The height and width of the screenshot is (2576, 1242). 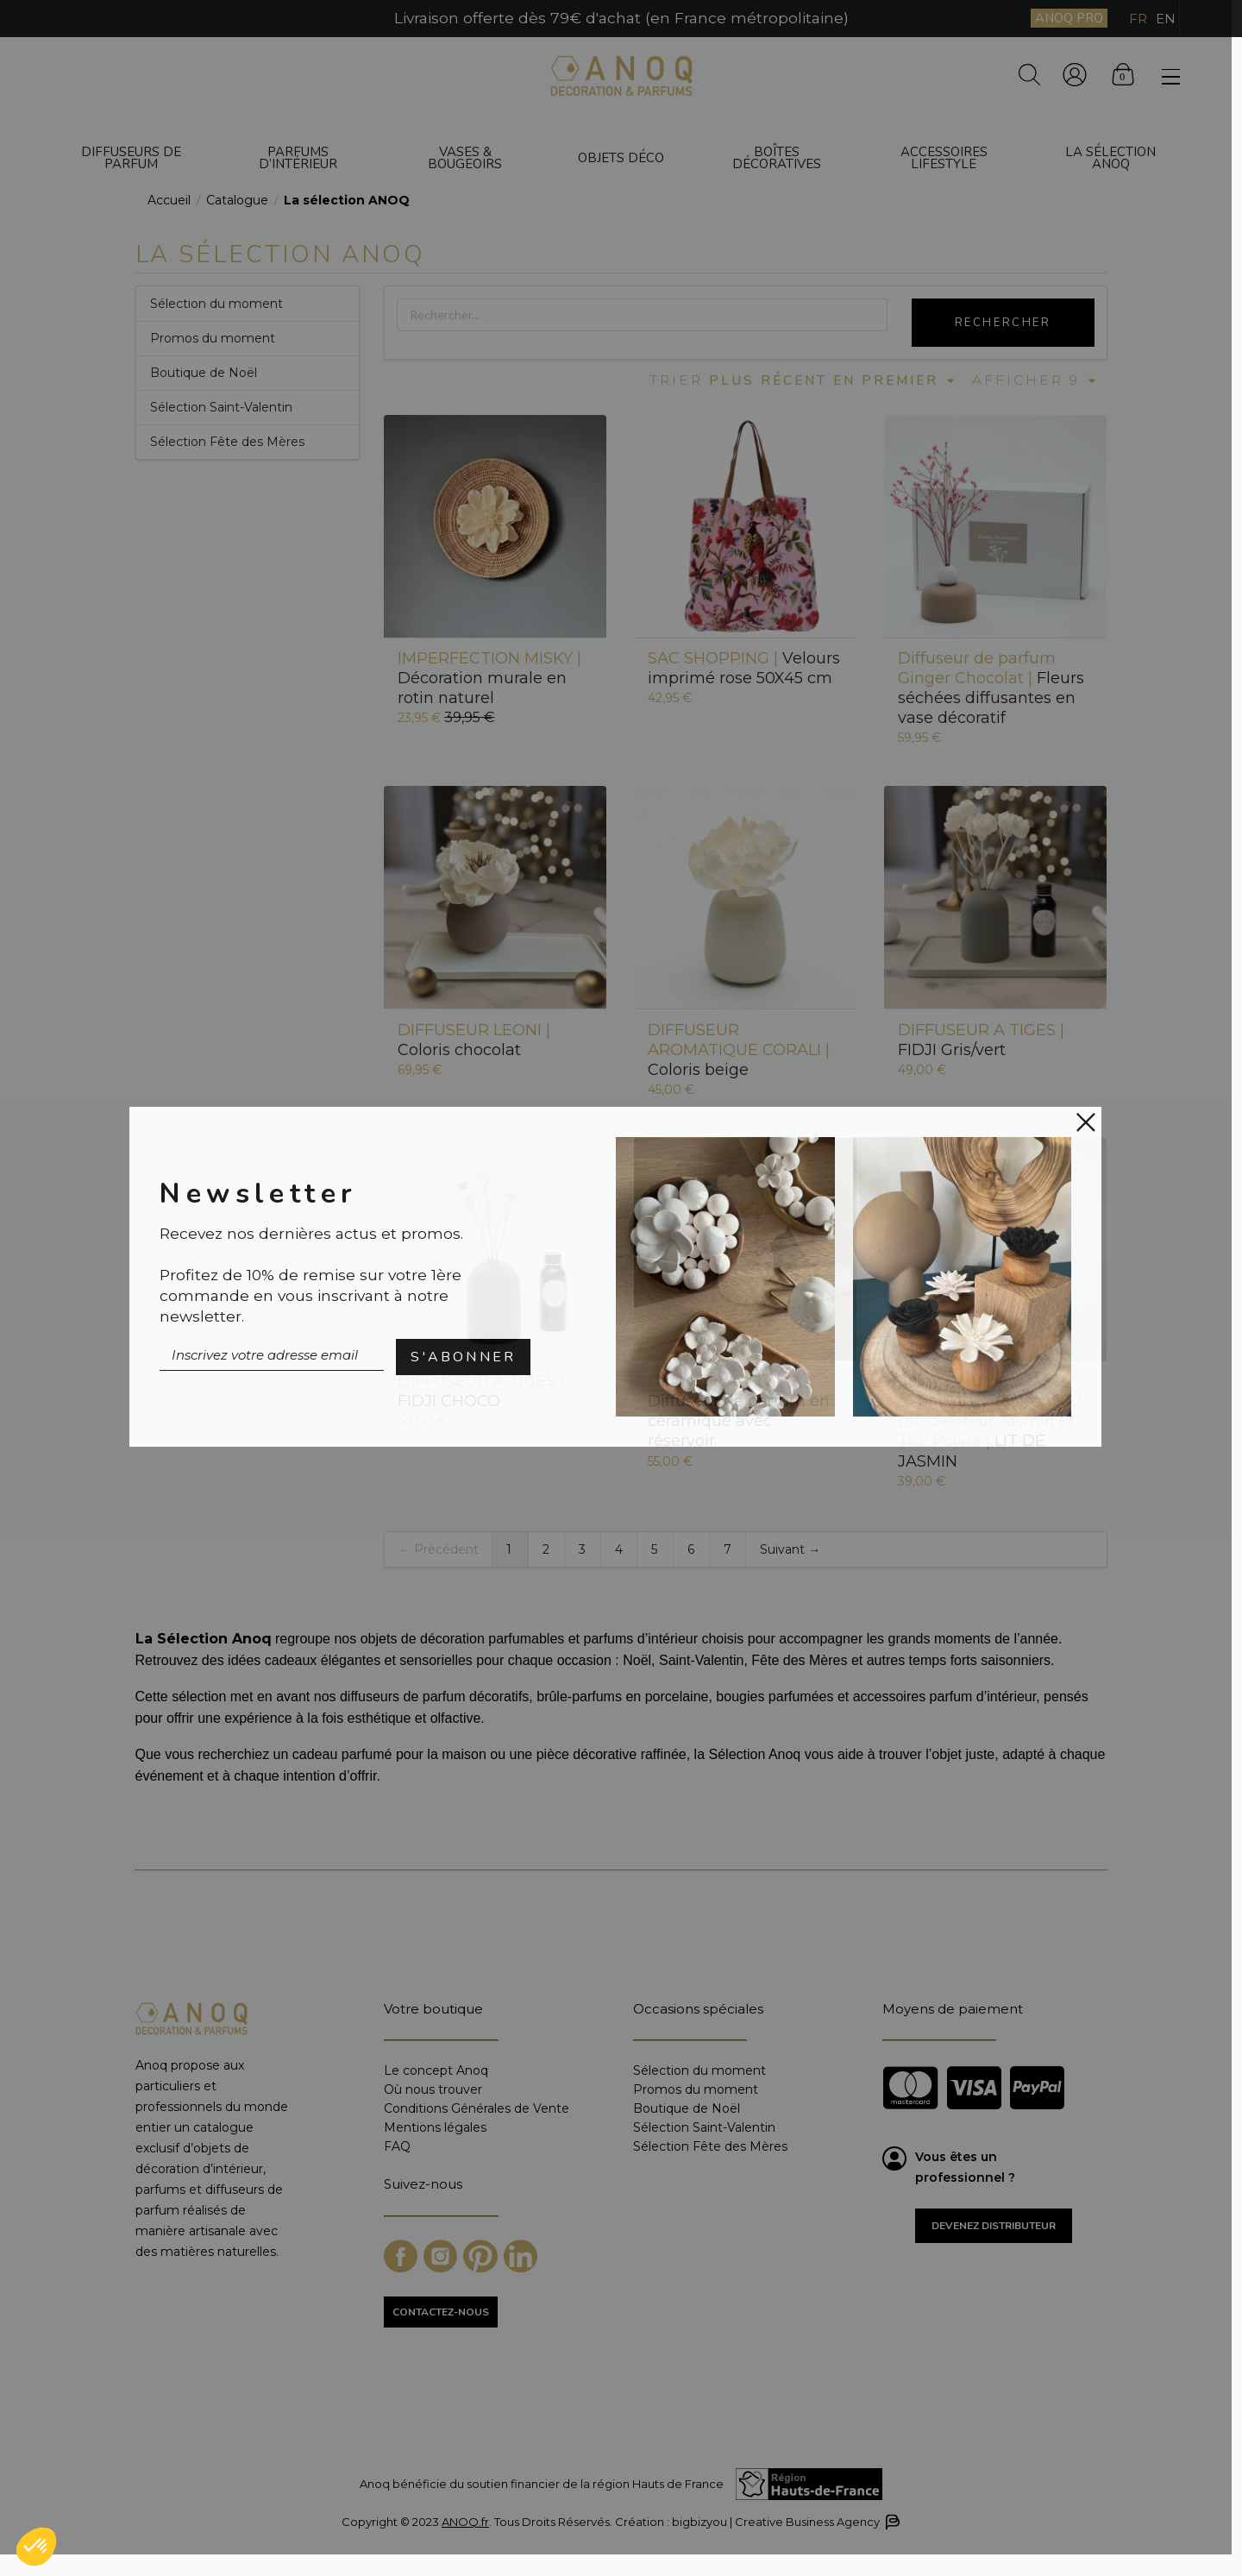 I want to click on Conditions Générales de Vente, so click(x=476, y=2108).